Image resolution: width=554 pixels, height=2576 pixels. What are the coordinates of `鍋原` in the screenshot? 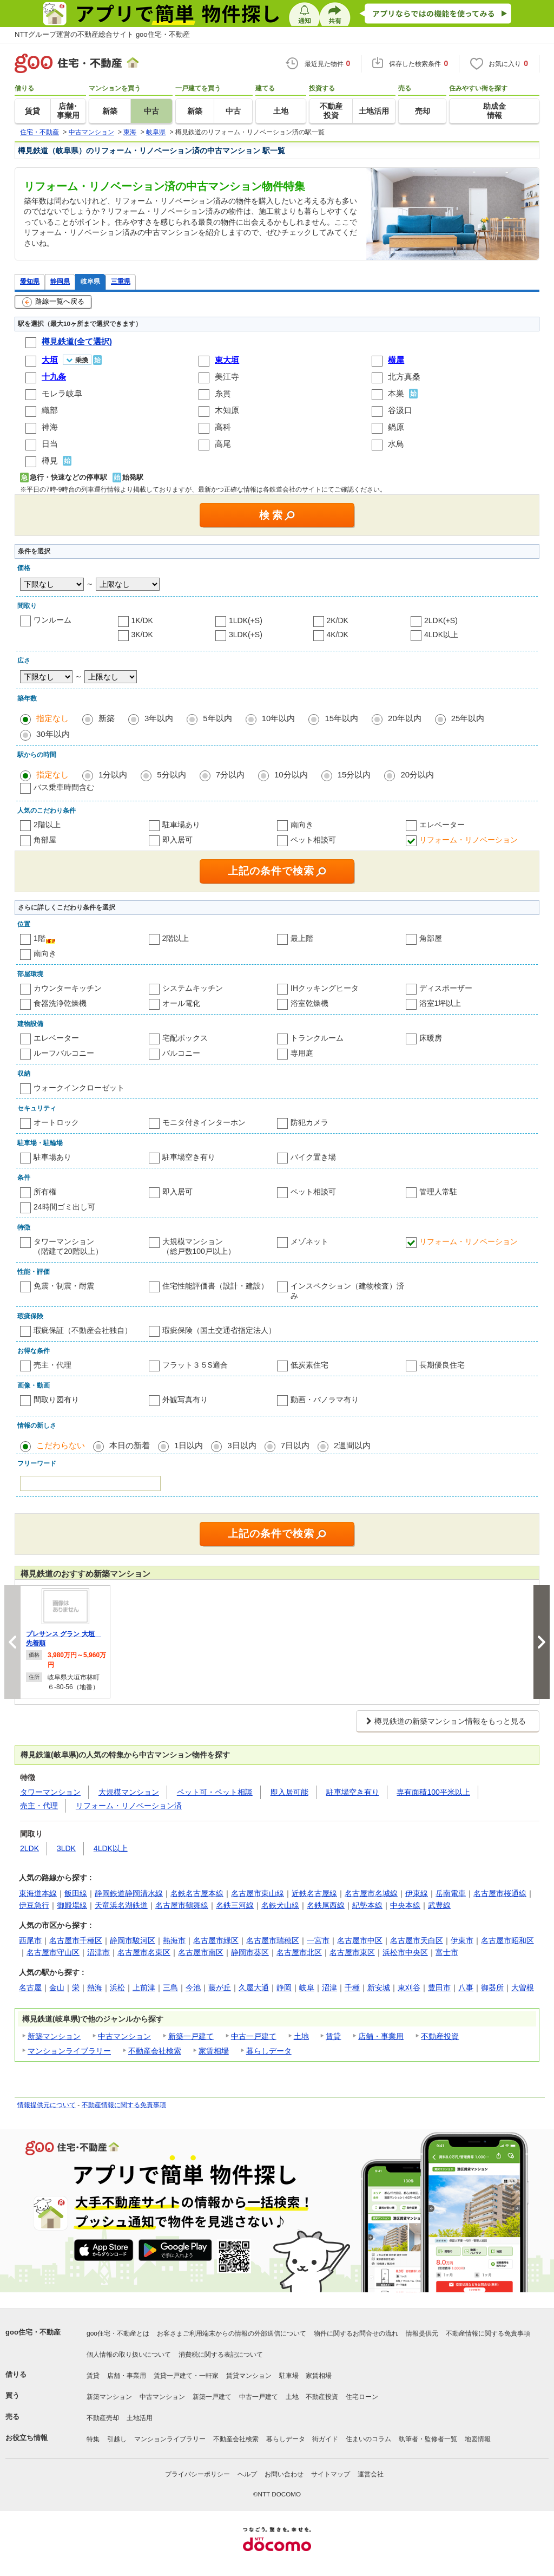 It's located at (396, 426).